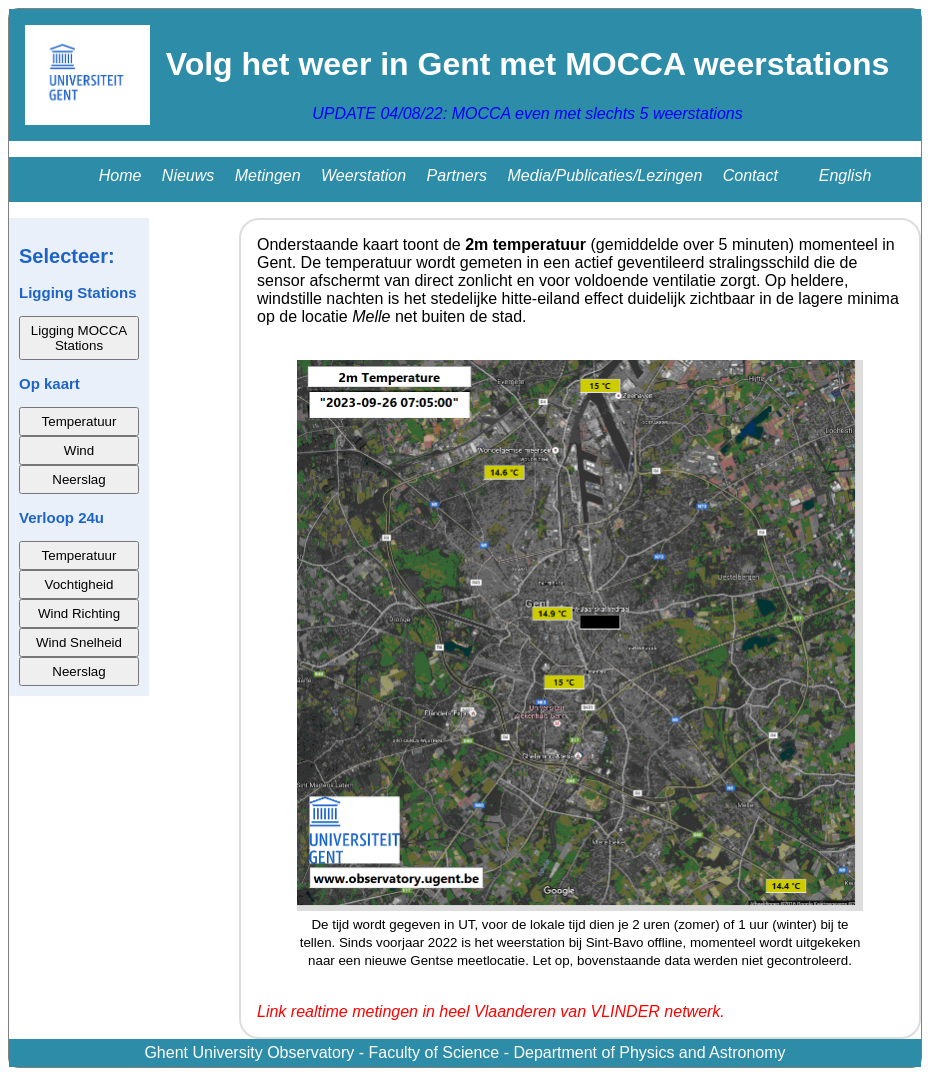  I want to click on English, so click(845, 175).